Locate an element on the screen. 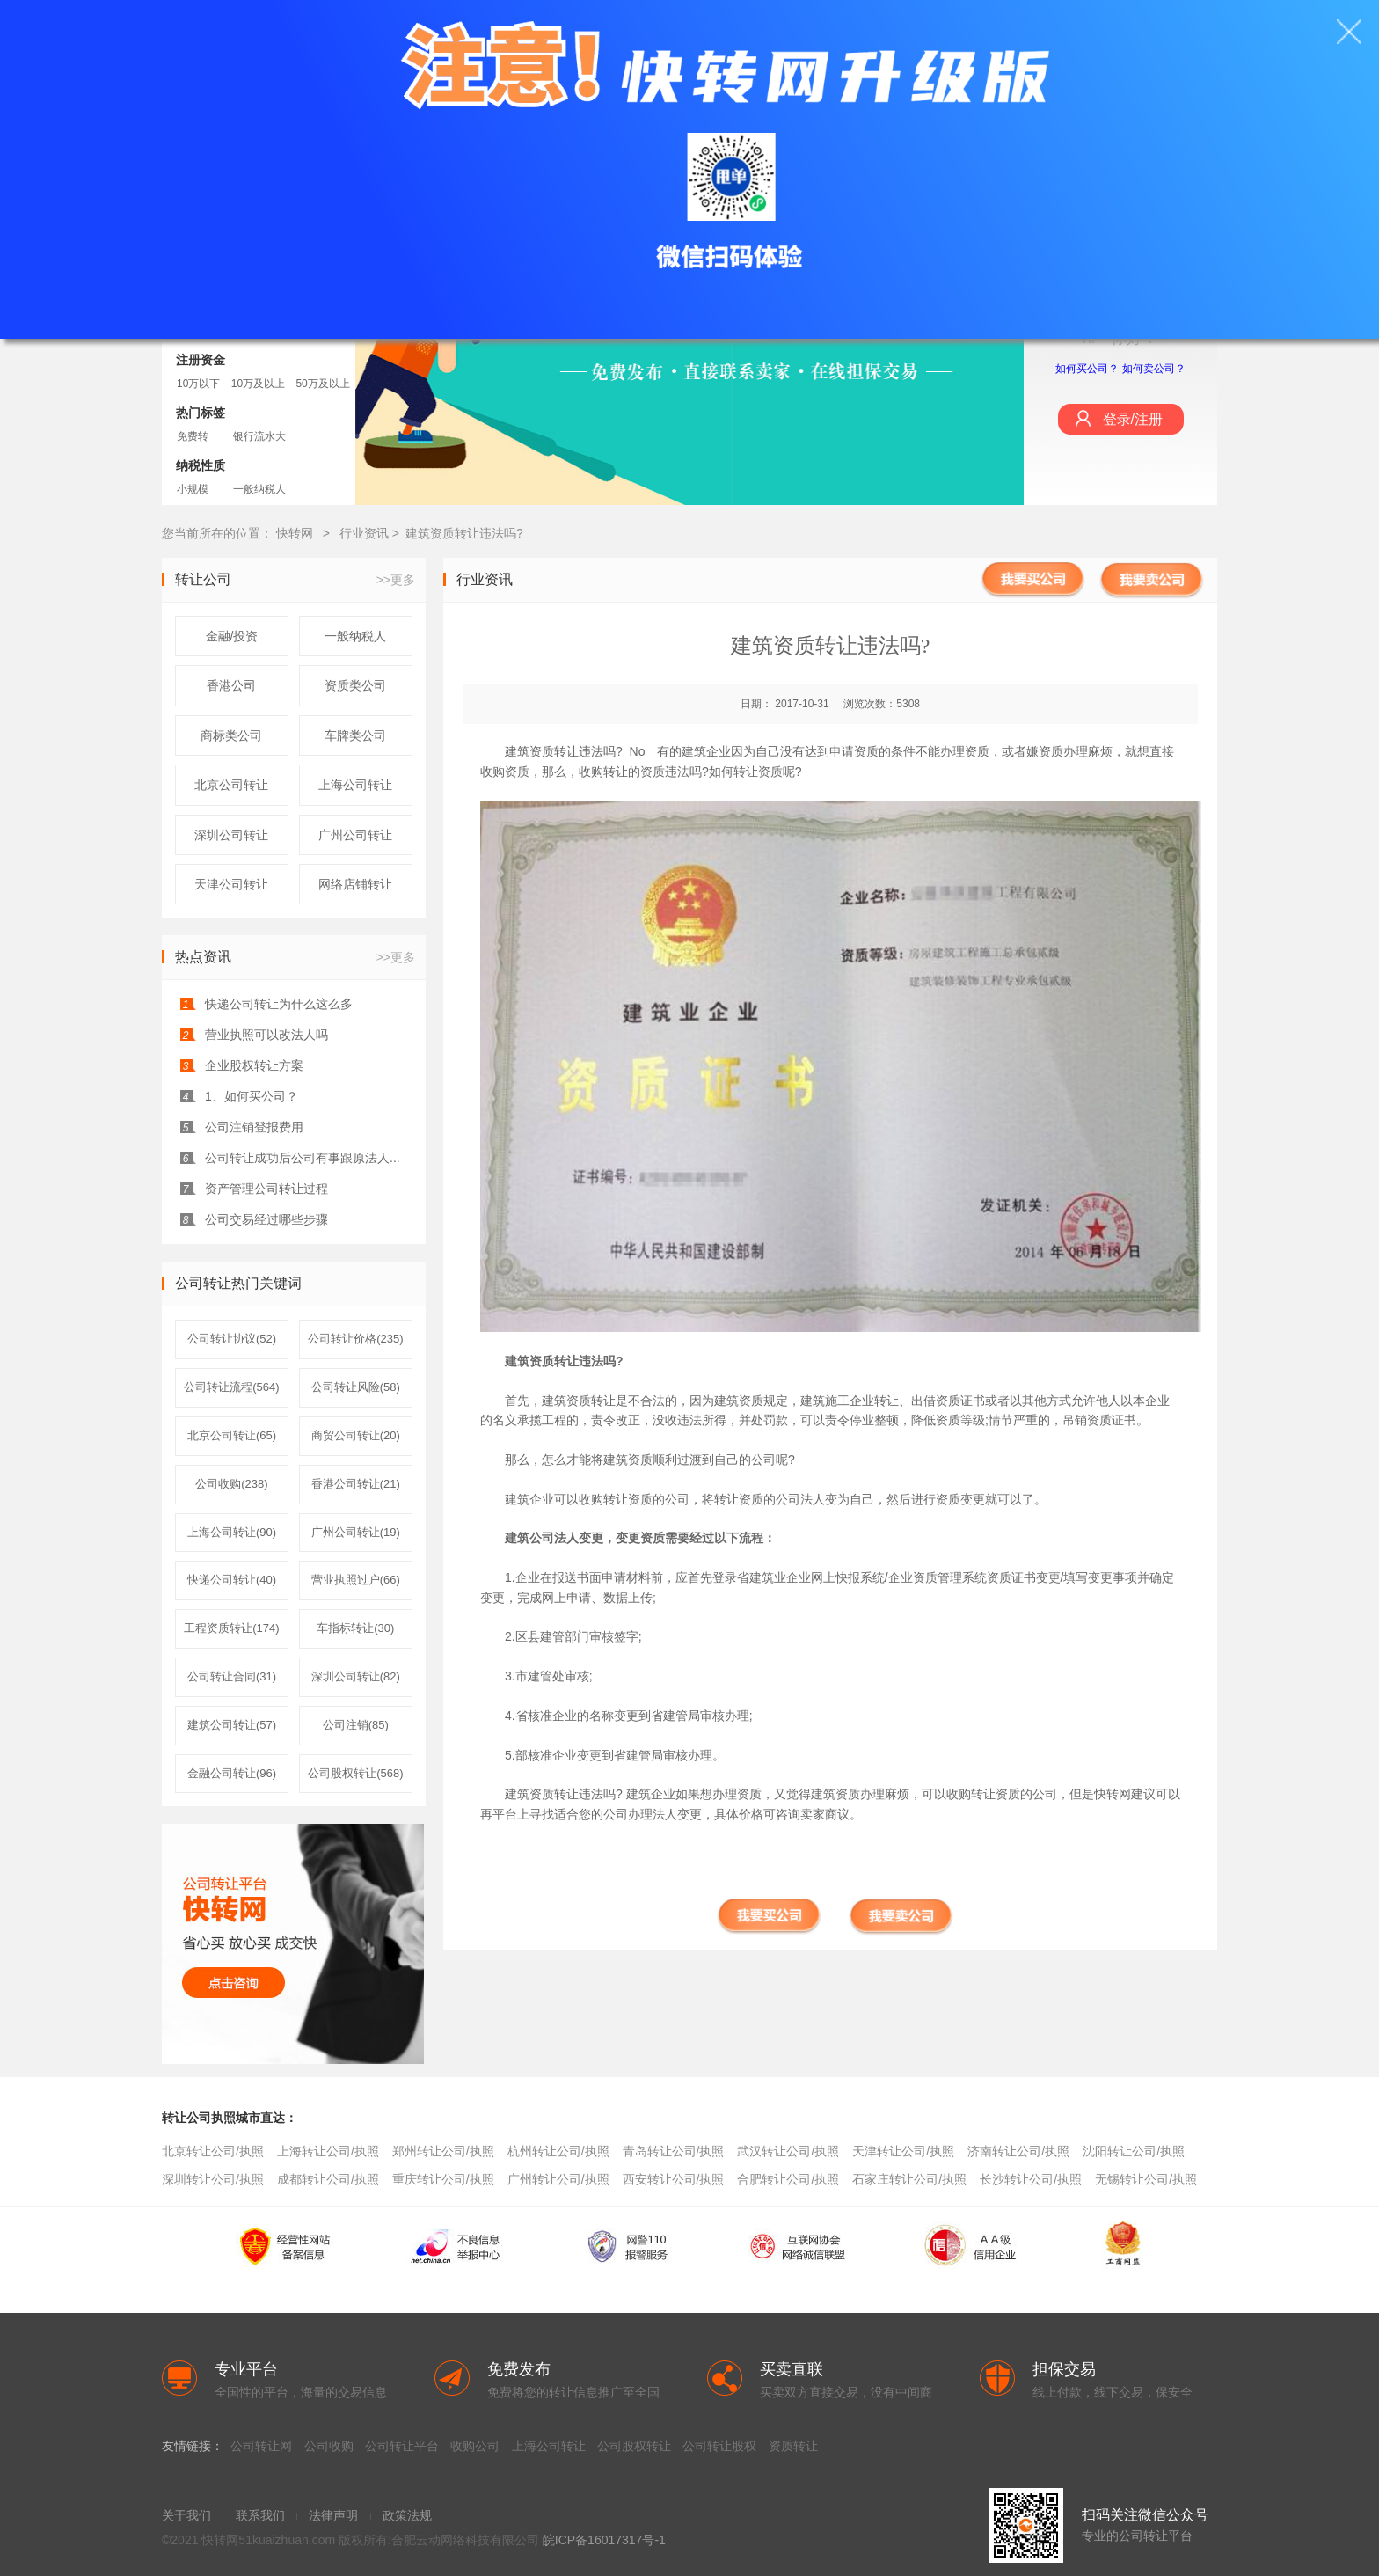 This screenshot has height=2576, width=1379. 公司注销(85) is located at coordinates (356, 1724).